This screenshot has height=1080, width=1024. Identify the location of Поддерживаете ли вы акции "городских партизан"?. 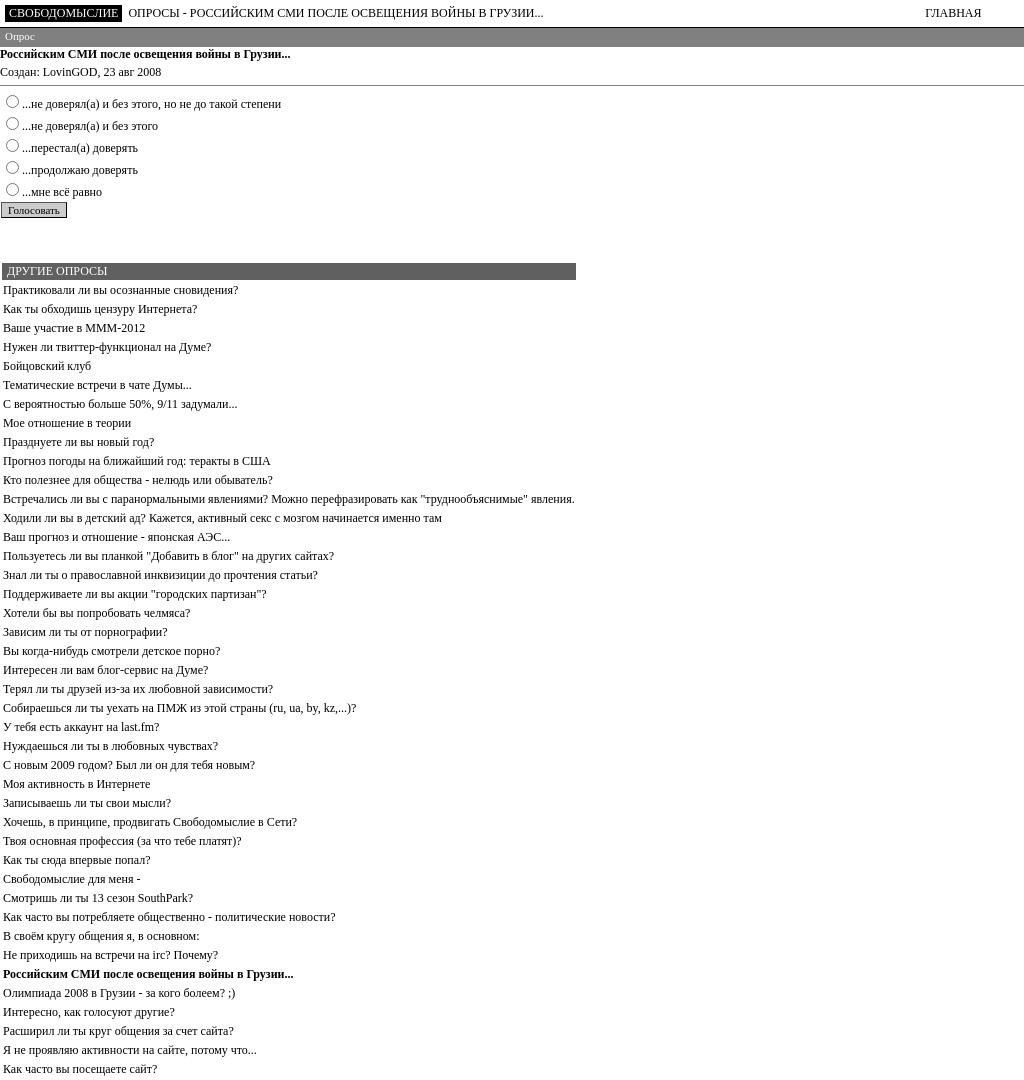
(135, 594).